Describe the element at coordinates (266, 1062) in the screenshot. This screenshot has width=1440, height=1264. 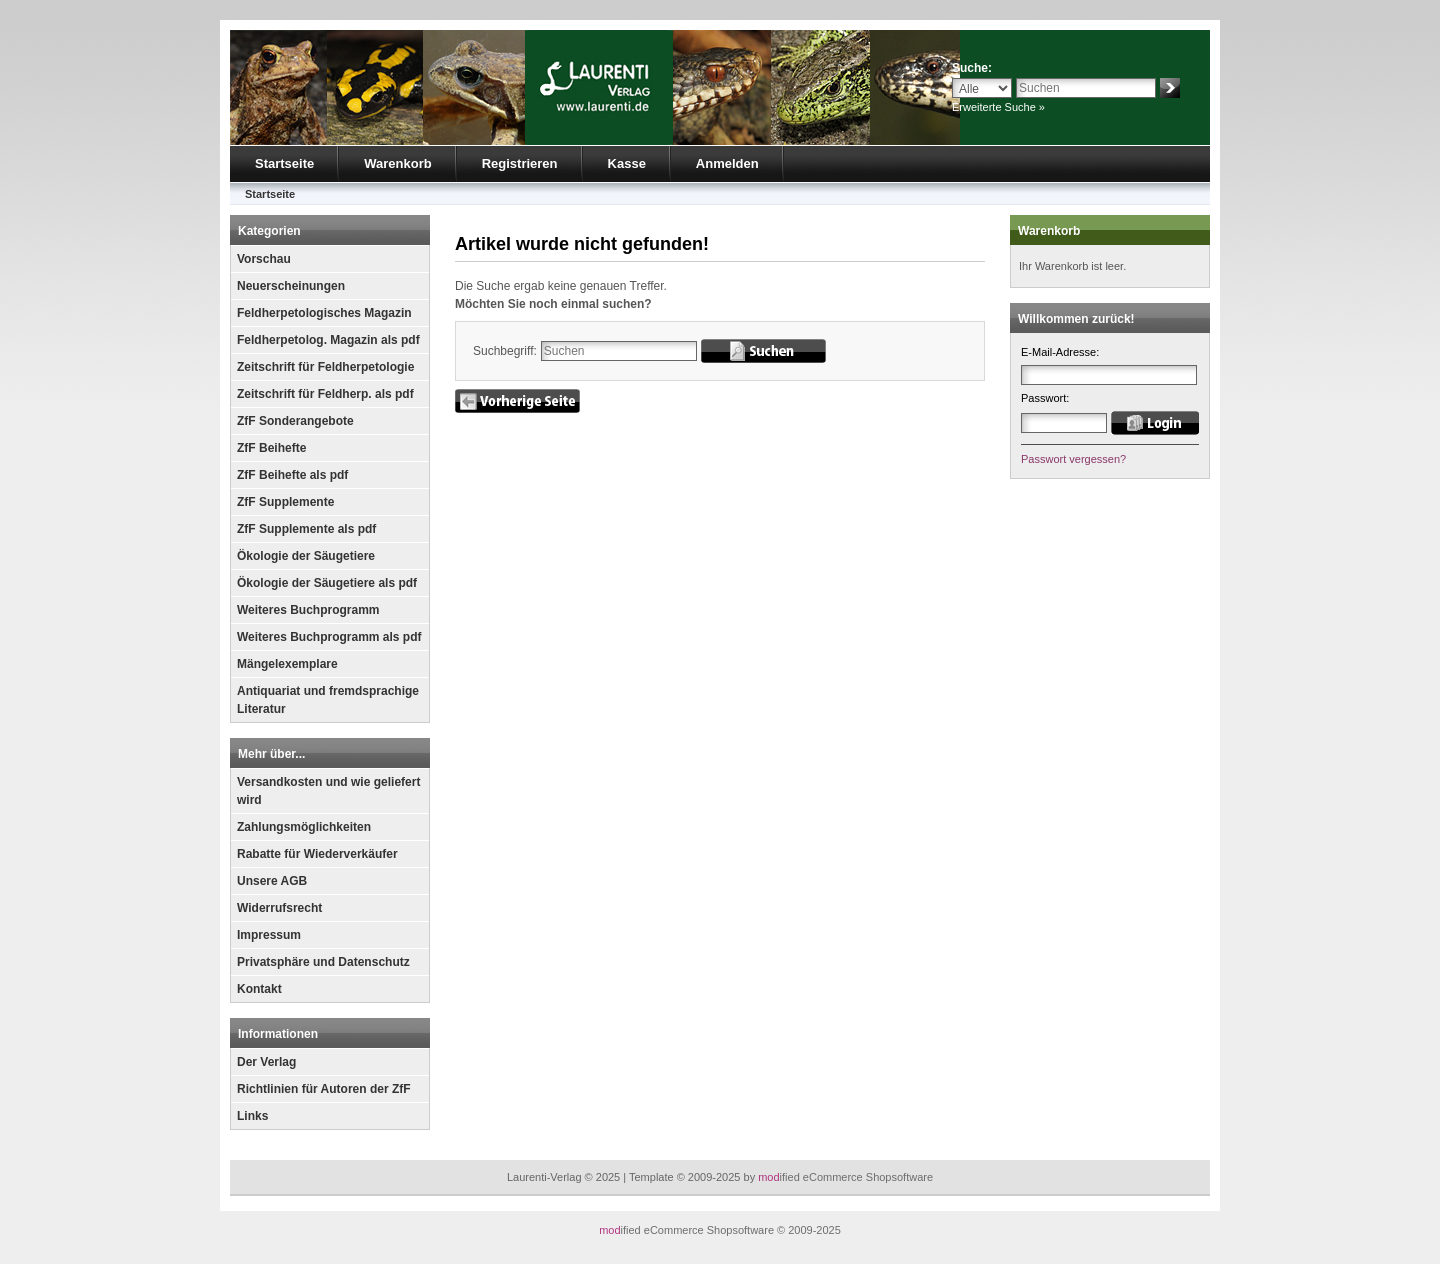
I see `Der Verlag` at that location.